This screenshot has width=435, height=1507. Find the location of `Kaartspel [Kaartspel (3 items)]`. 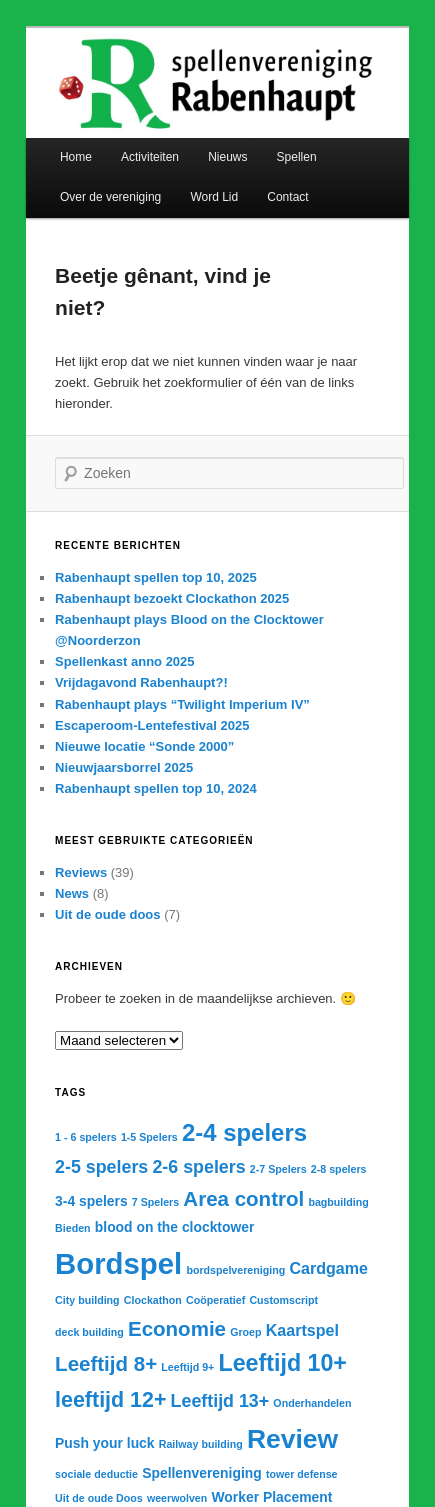

Kaartspel [Kaartspel (3 items)] is located at coordinates (302, 1330).